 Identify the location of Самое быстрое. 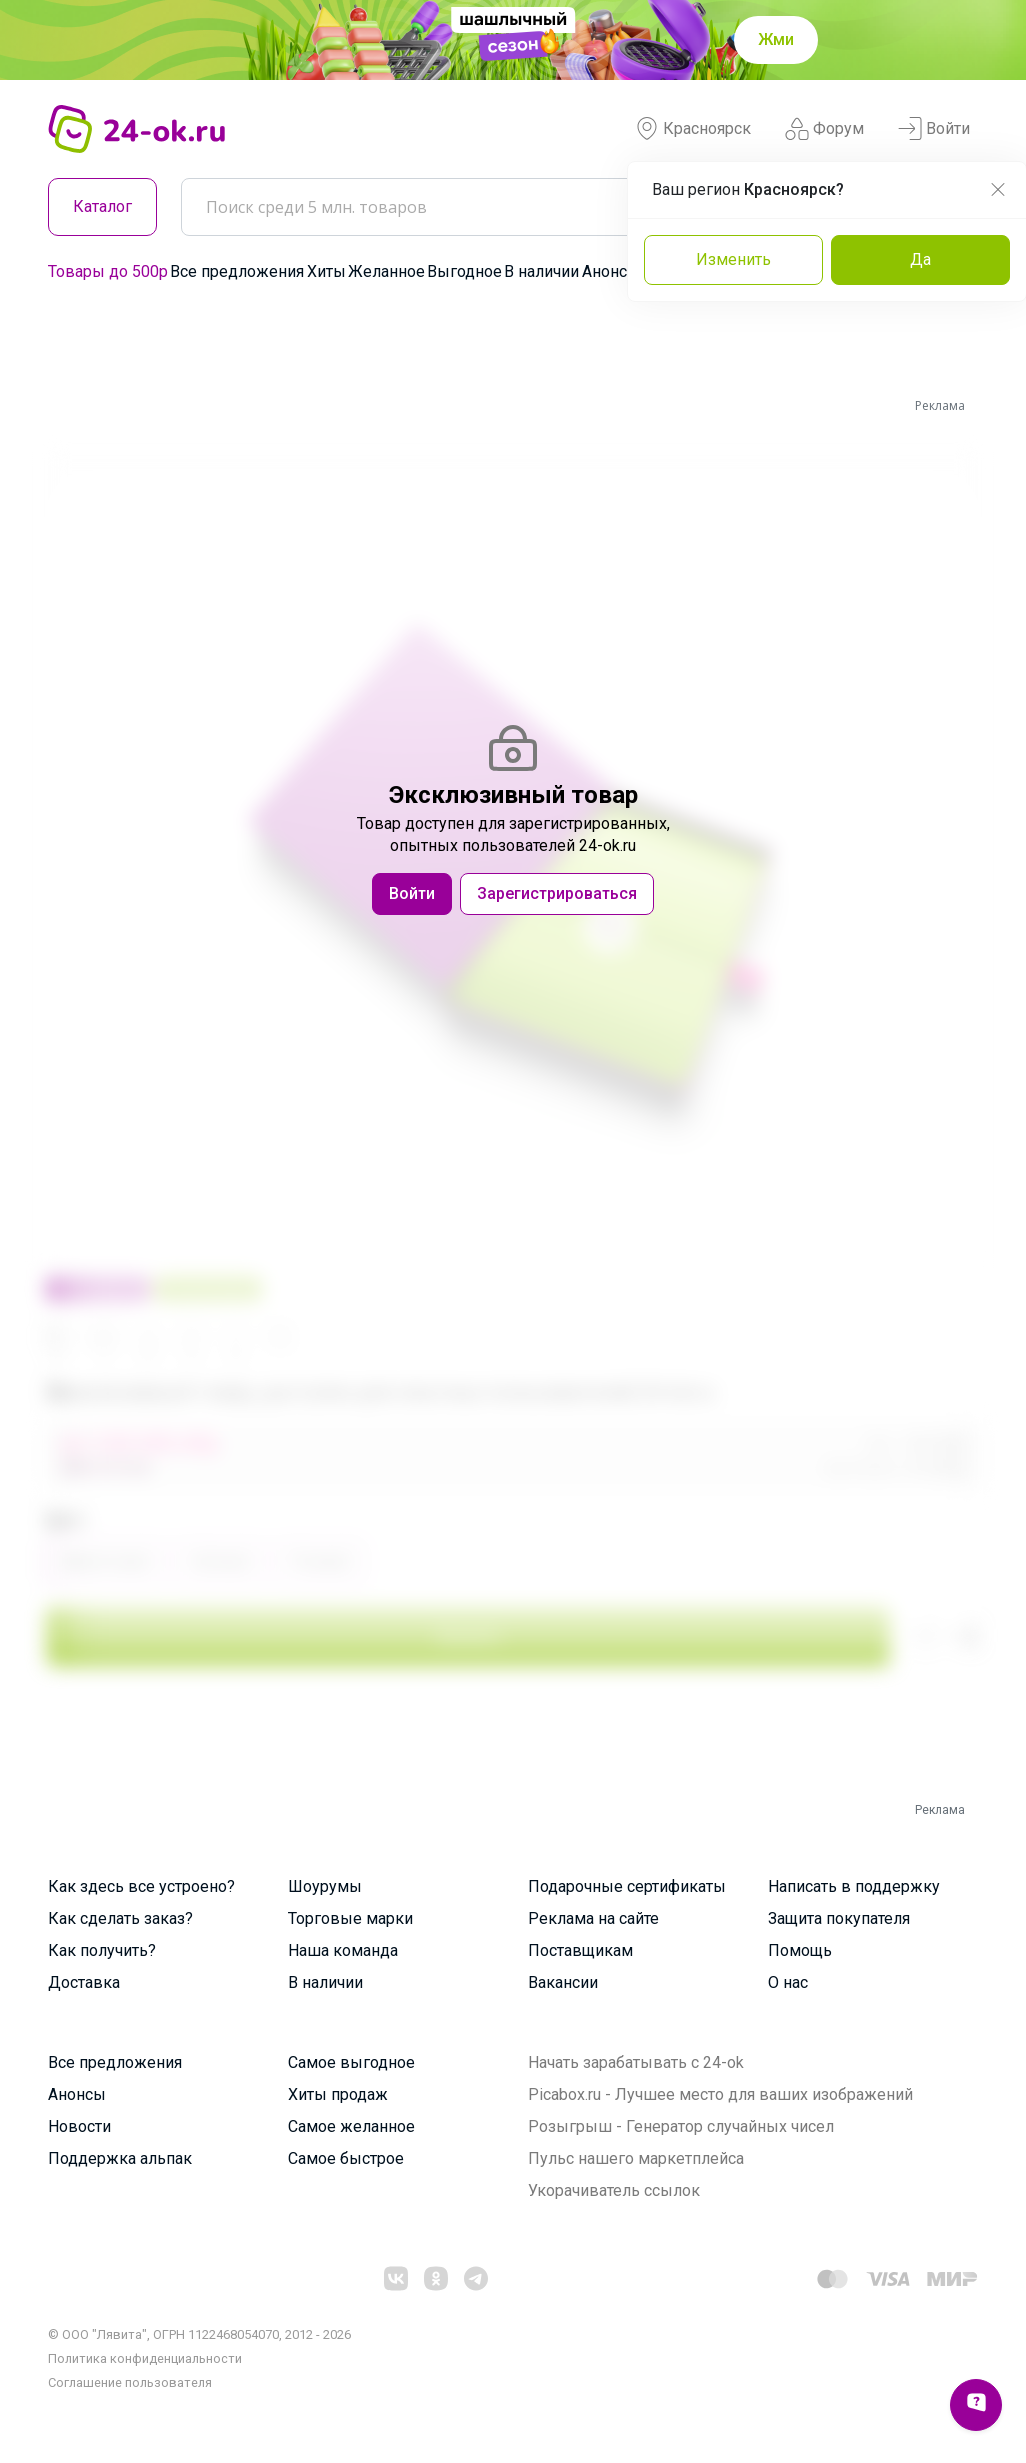
(346, 2158).